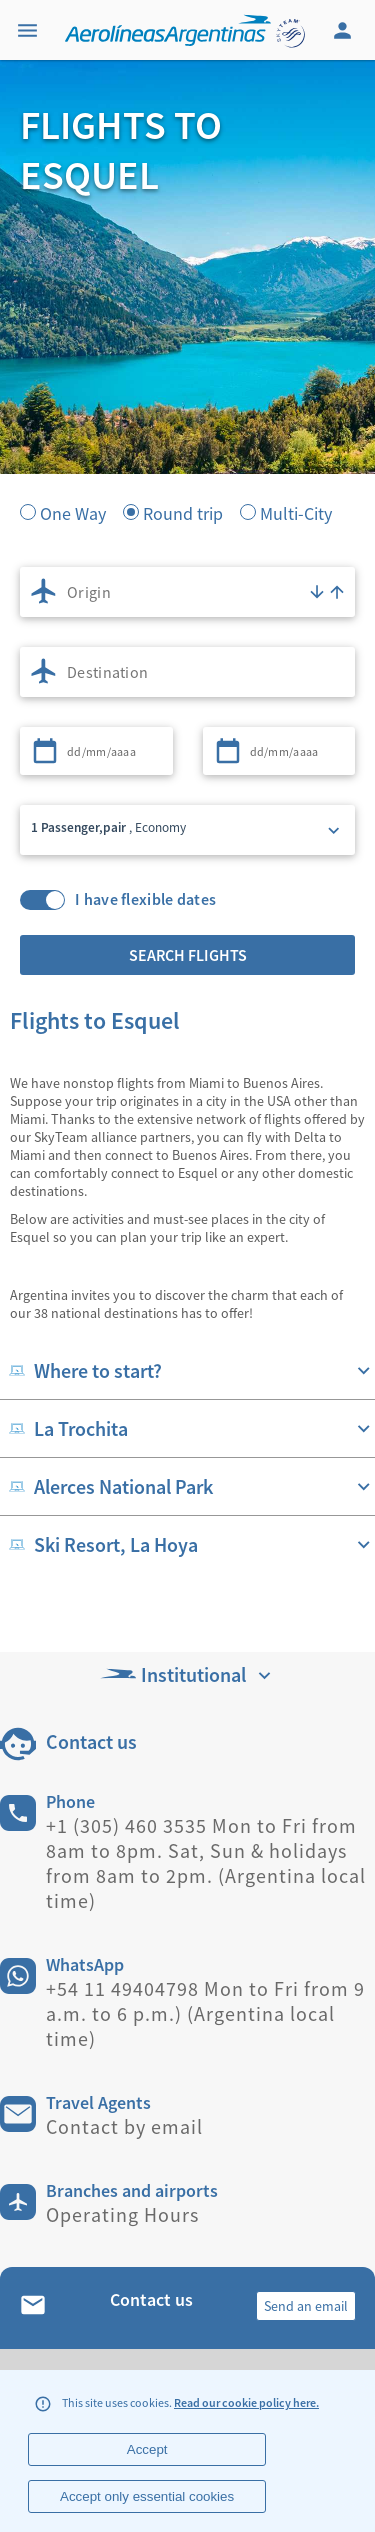 This screenshot has height=2532, width=375. I want to click on One Way, so click(73, 512).